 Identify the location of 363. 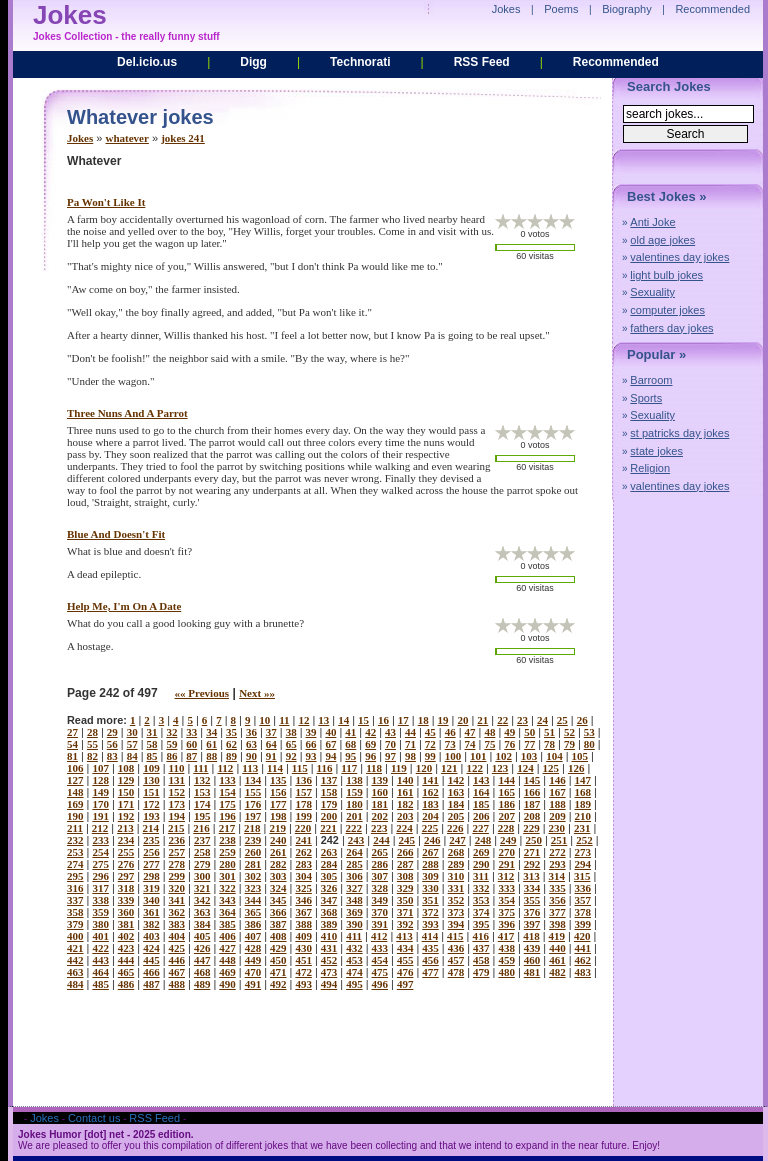
(202, 912).